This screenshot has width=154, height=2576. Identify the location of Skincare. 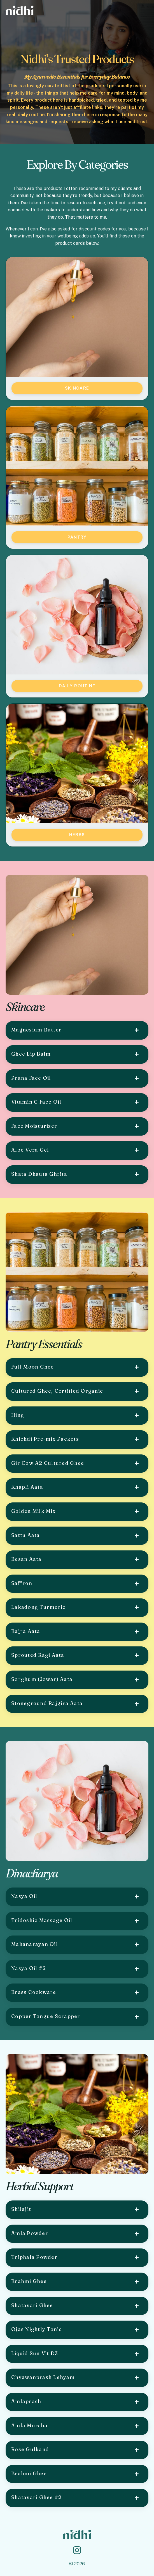
(77, 388).